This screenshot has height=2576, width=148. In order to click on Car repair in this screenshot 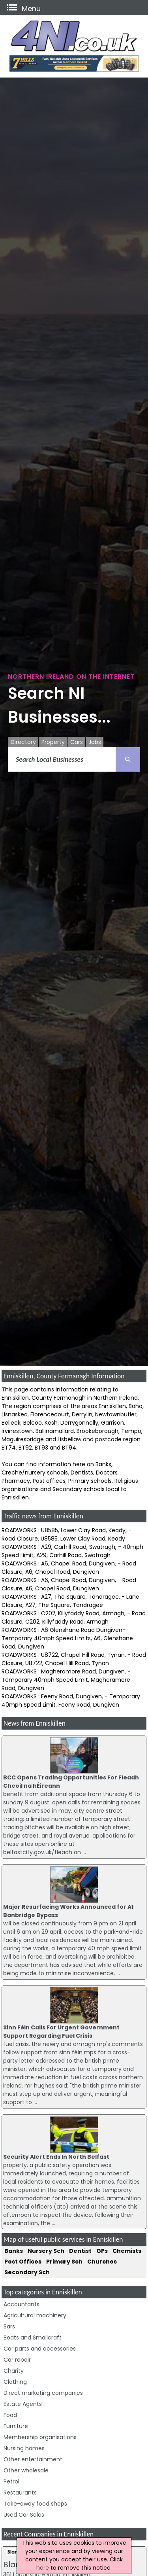, I will do `click(17, 2360)`.